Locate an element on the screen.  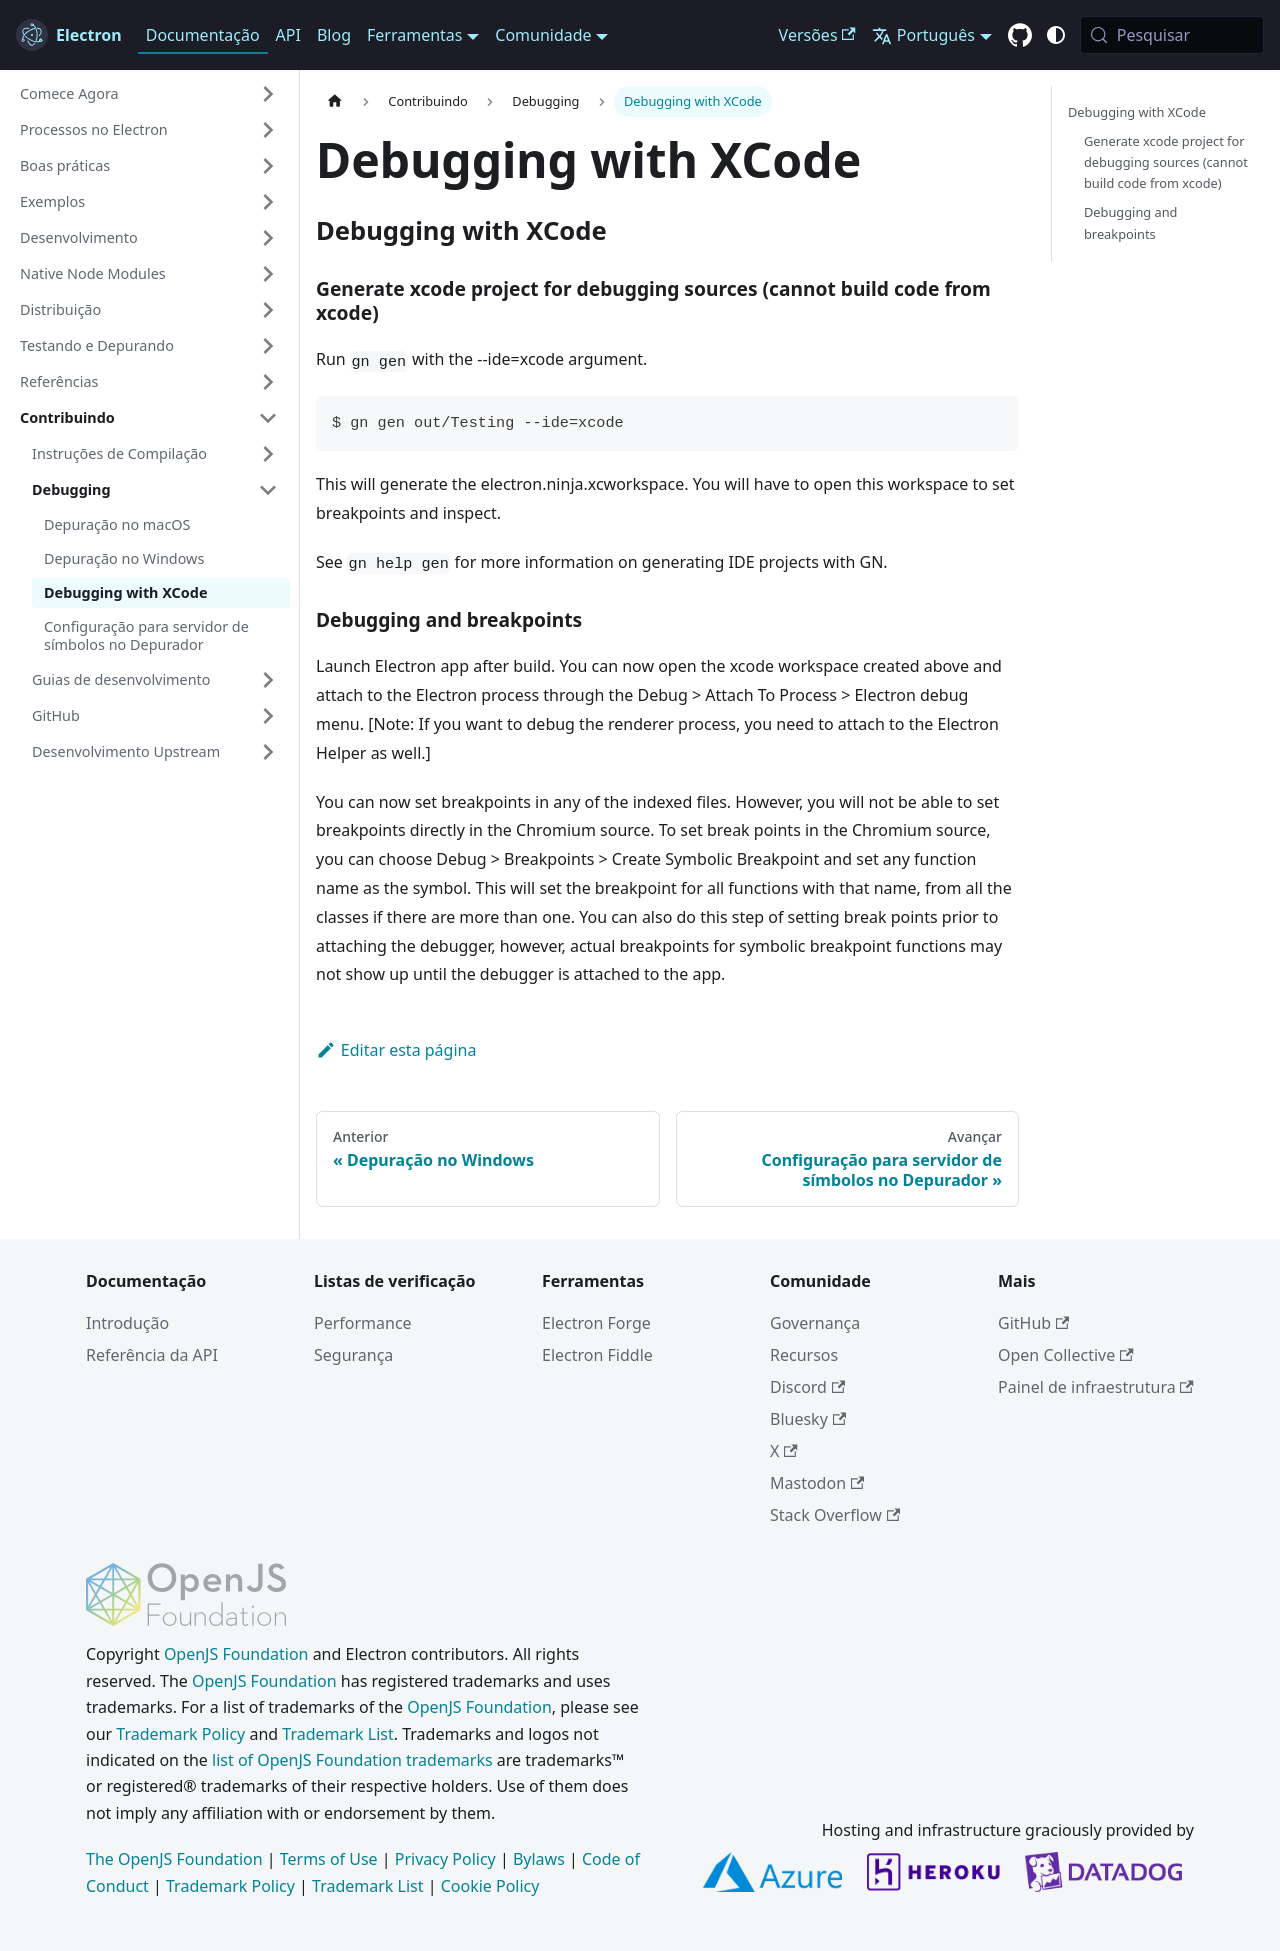
Depuração no macOS is located at coordinates (117, 524).